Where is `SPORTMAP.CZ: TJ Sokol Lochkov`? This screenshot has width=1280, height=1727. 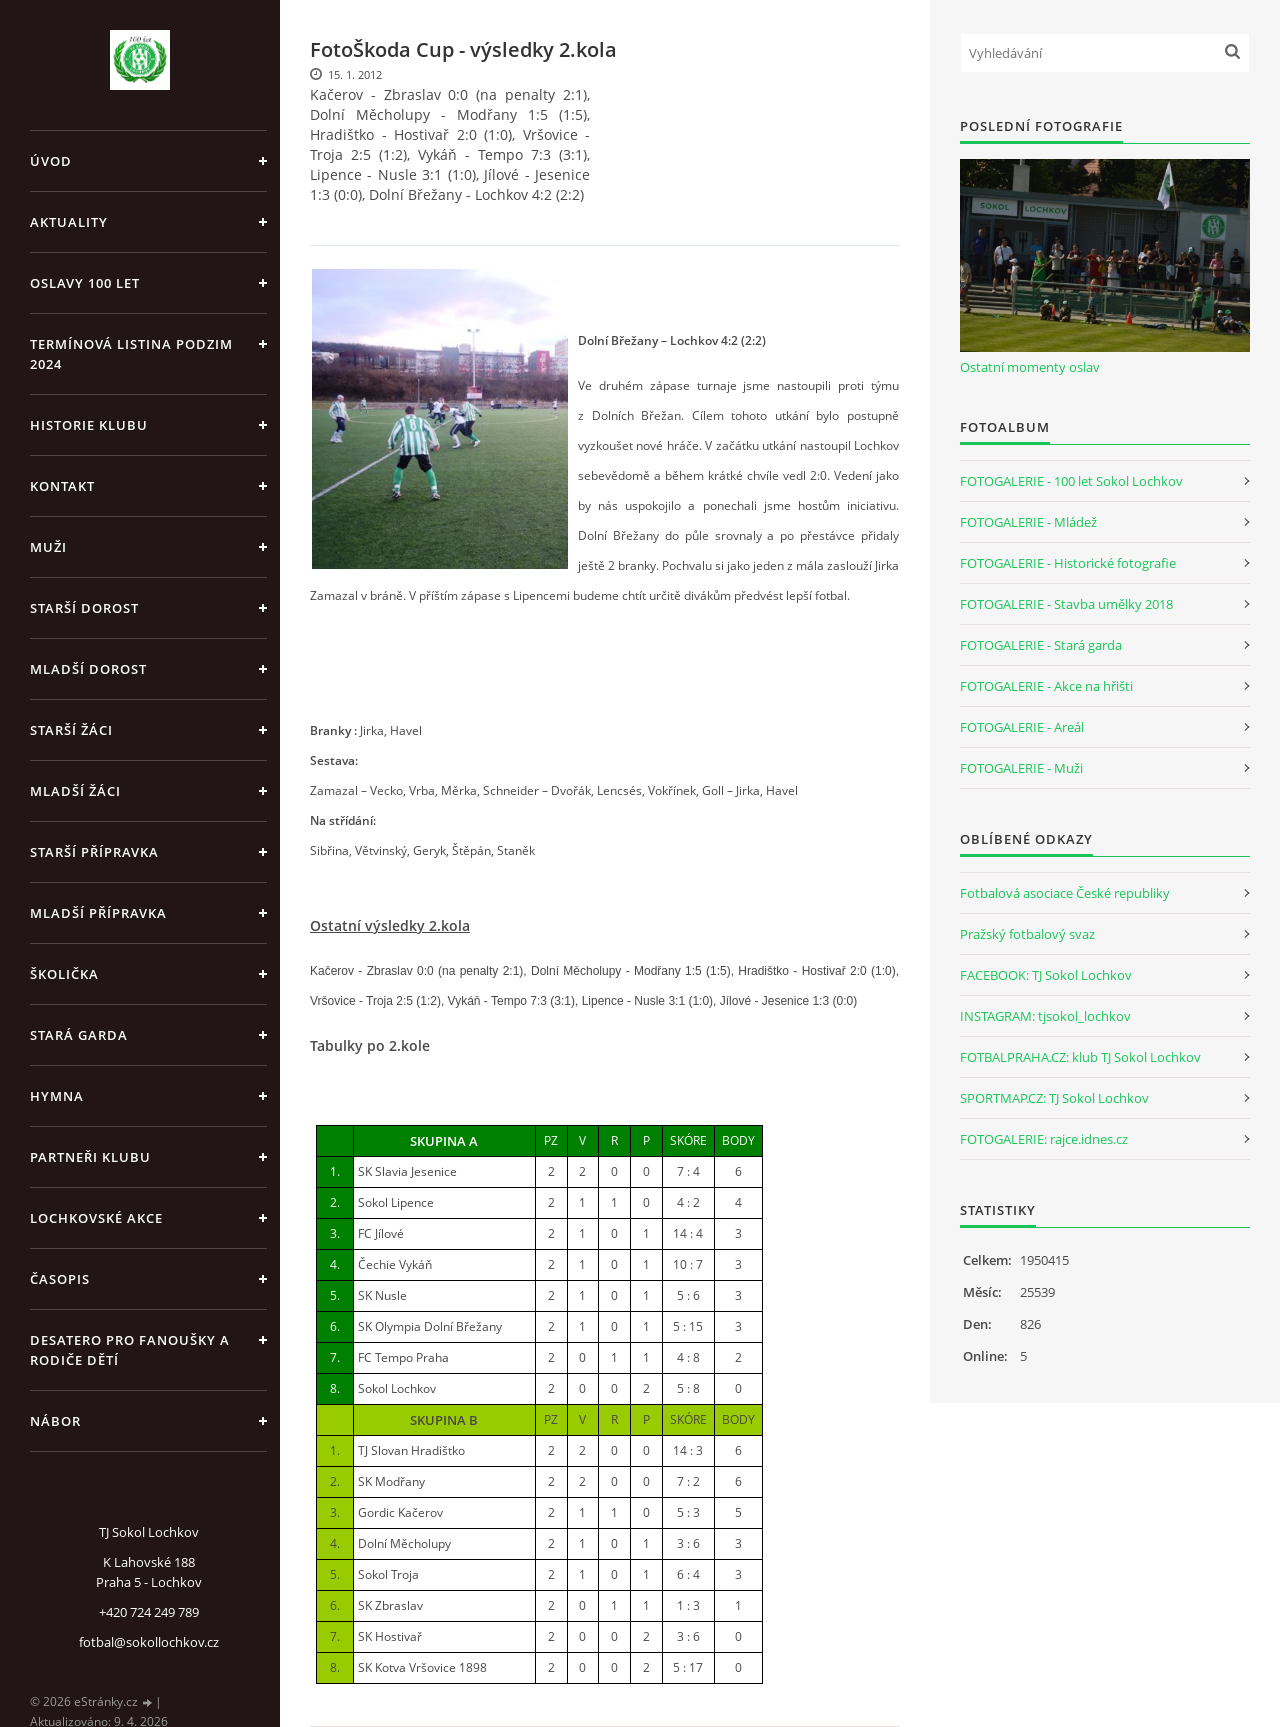 SPORTMAP.CZ: TJ Sokol Lochkov is located at coordinates (1054, 1098).